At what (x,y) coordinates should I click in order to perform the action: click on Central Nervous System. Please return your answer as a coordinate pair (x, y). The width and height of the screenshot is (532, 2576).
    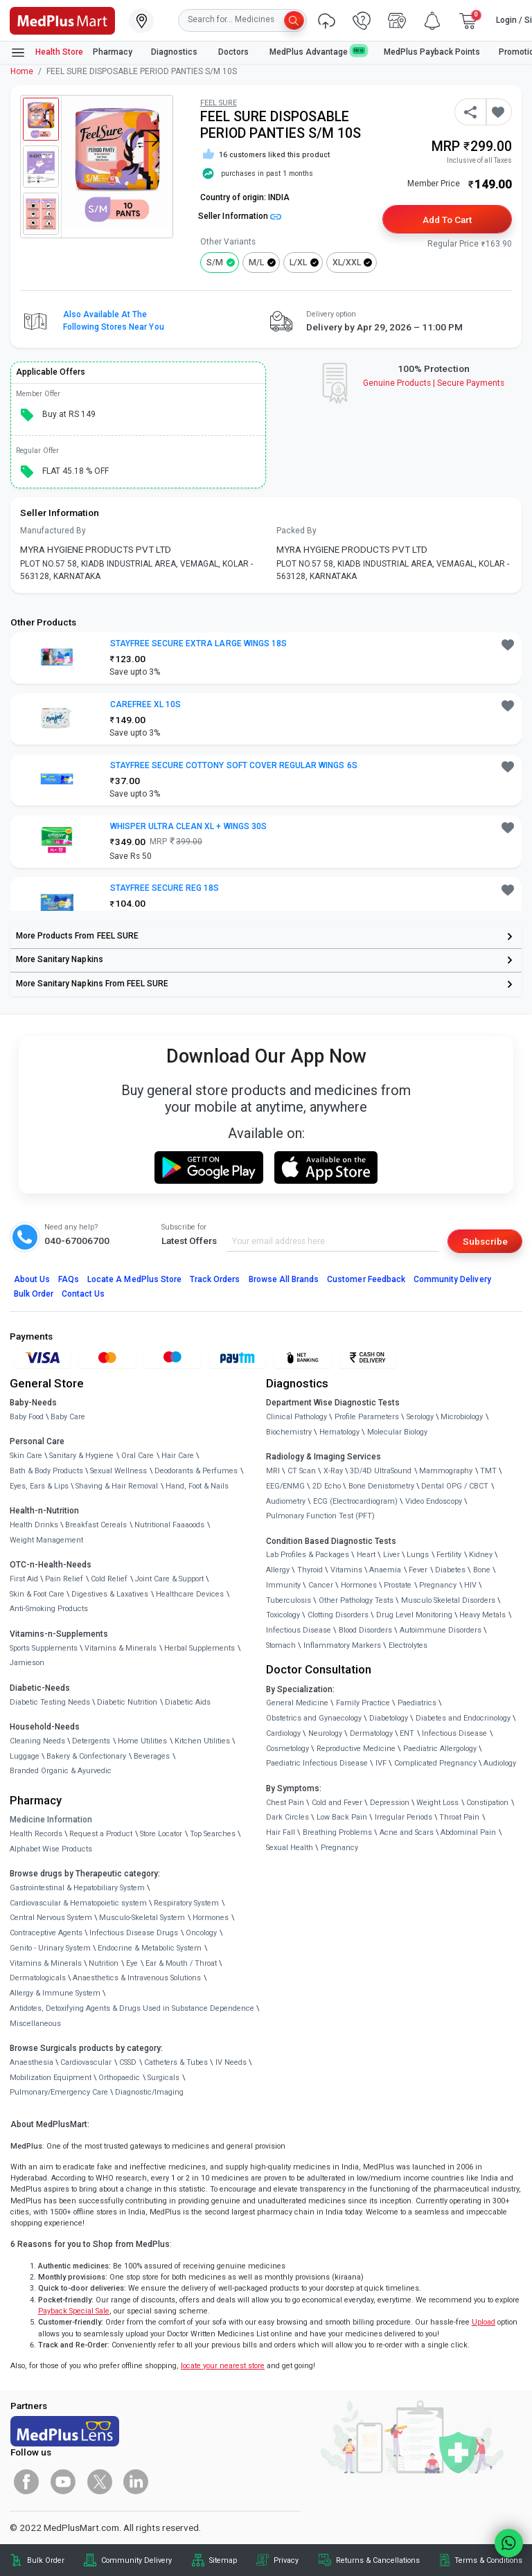
    Looking at the image, I should click on (51, 1917).